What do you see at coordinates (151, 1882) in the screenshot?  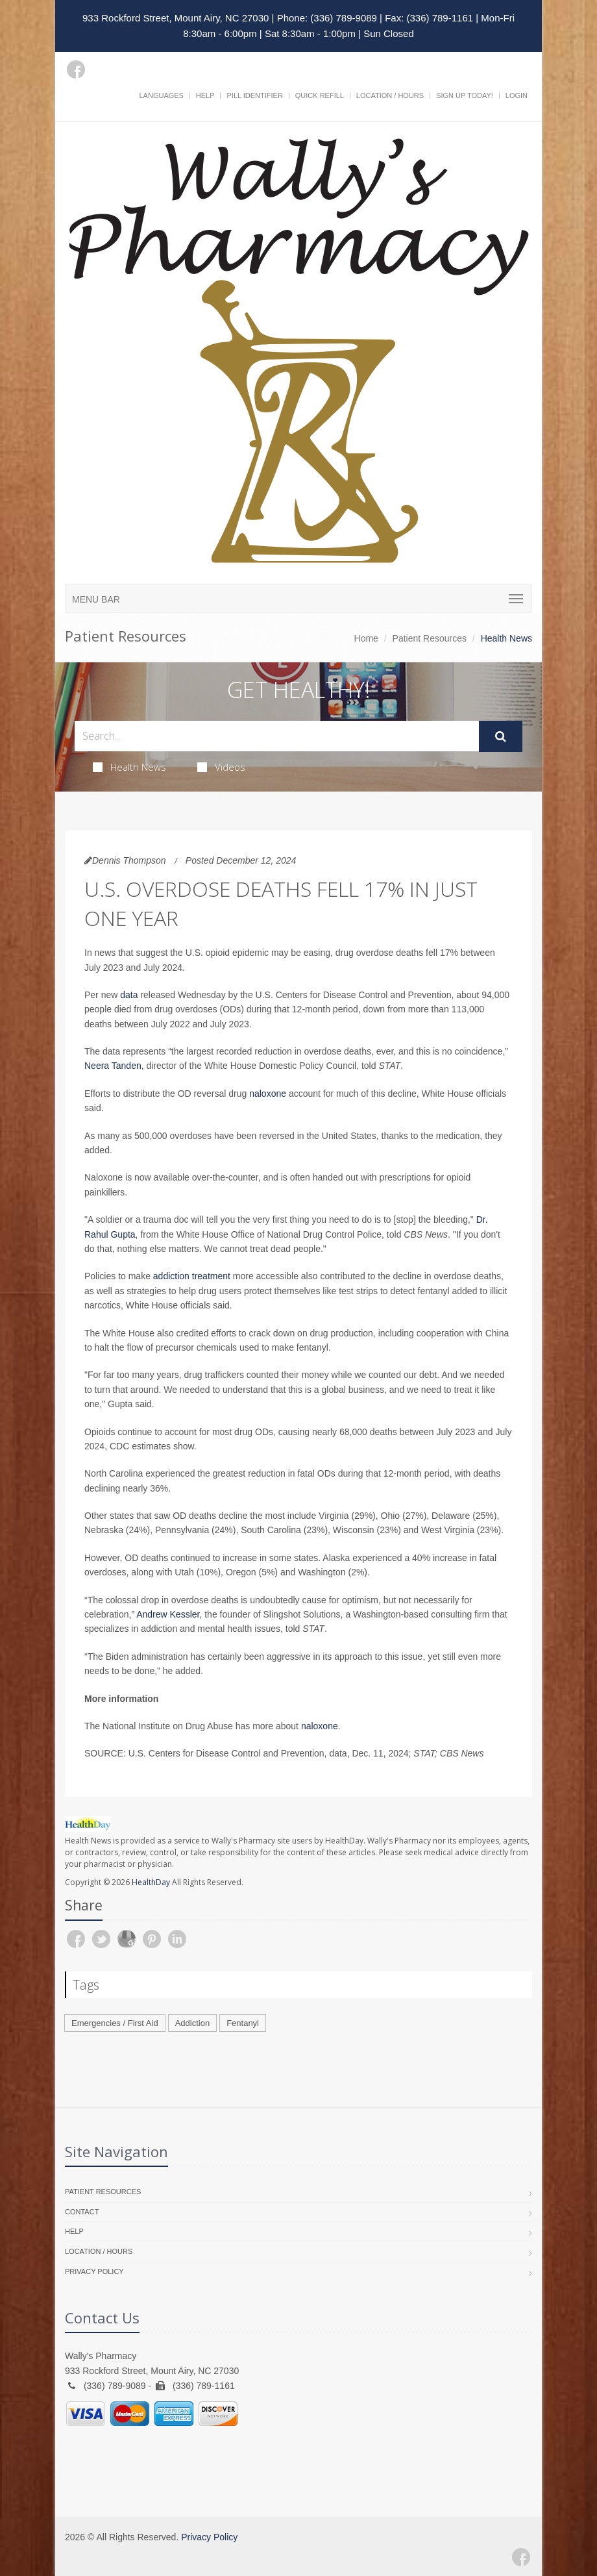 I see `HealthDay` at bounding box center [151, 1882].